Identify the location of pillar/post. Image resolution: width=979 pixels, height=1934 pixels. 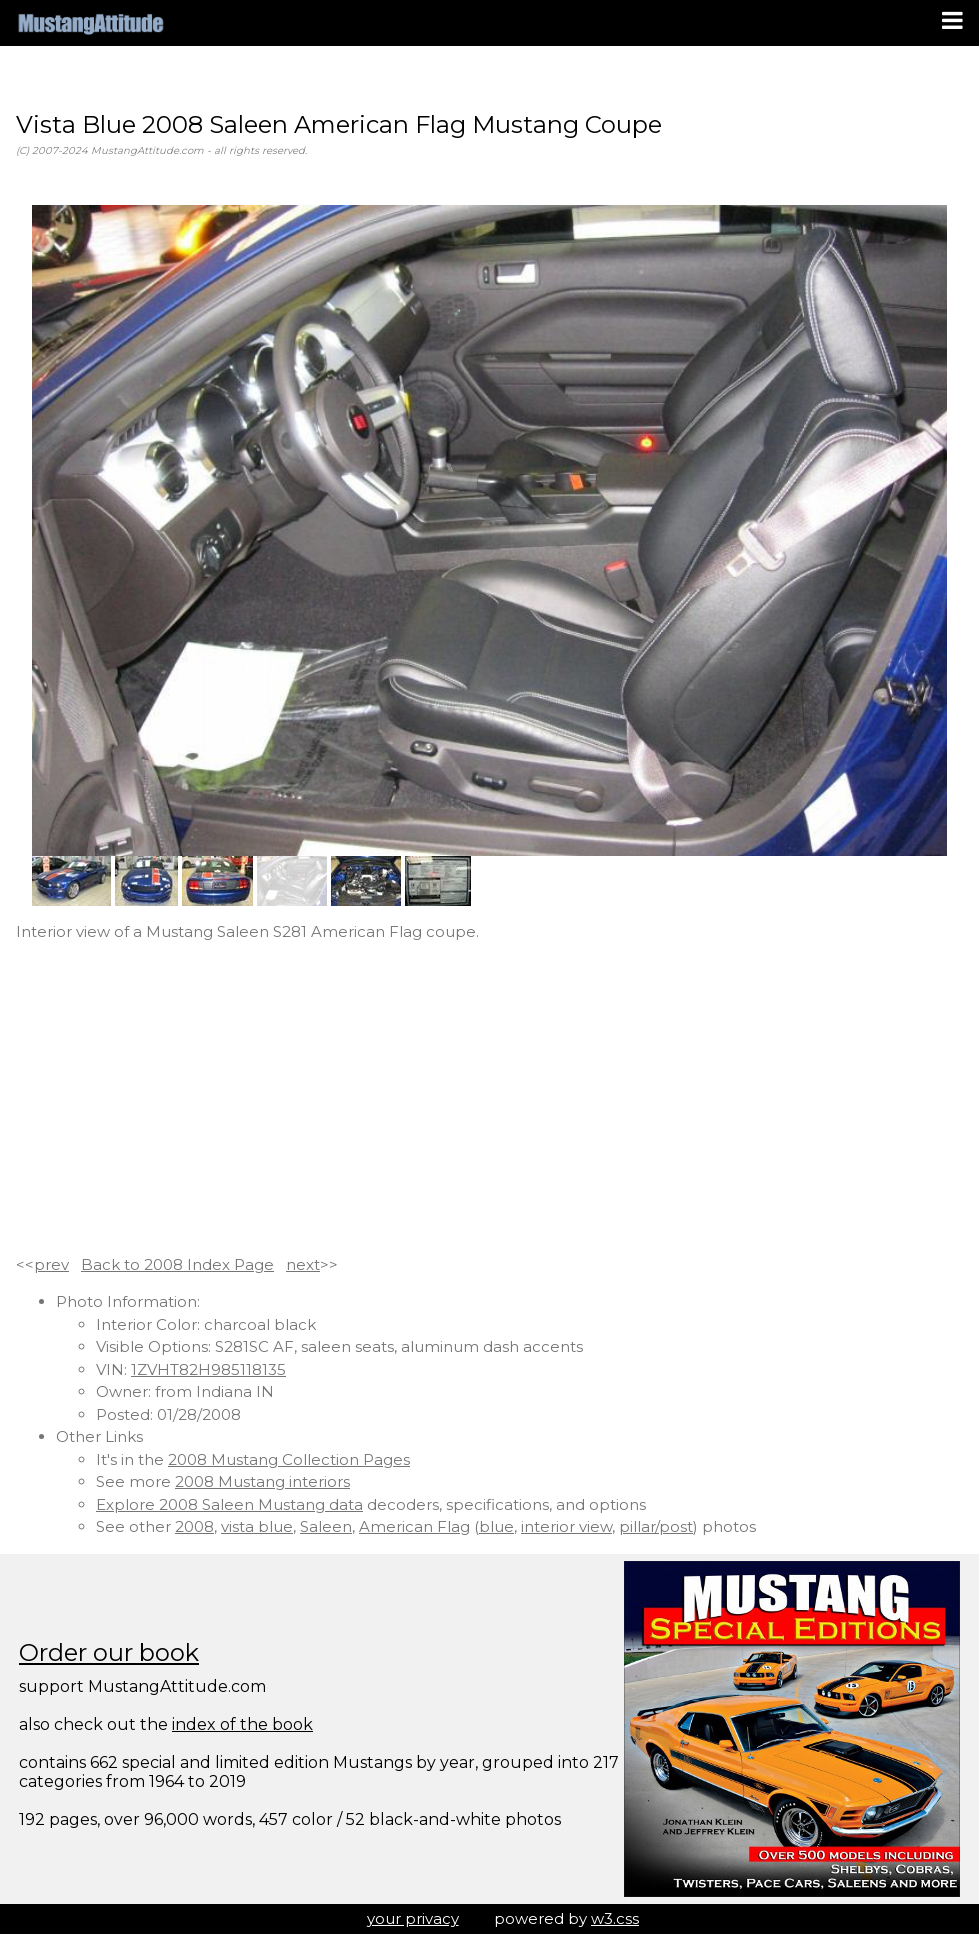
(656, 1526).